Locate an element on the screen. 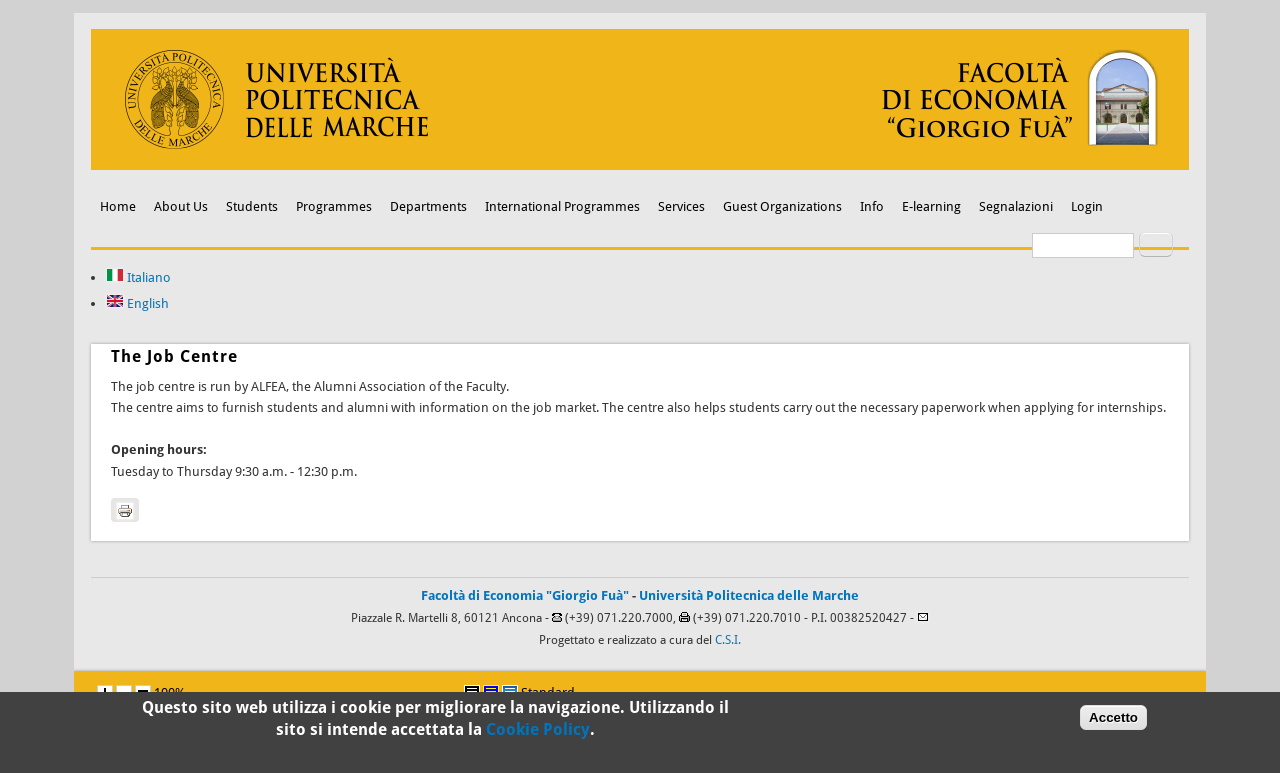 Image resolution: width=1280 pixels, height=773 pixels. Home is located at coordinates (118, 206).